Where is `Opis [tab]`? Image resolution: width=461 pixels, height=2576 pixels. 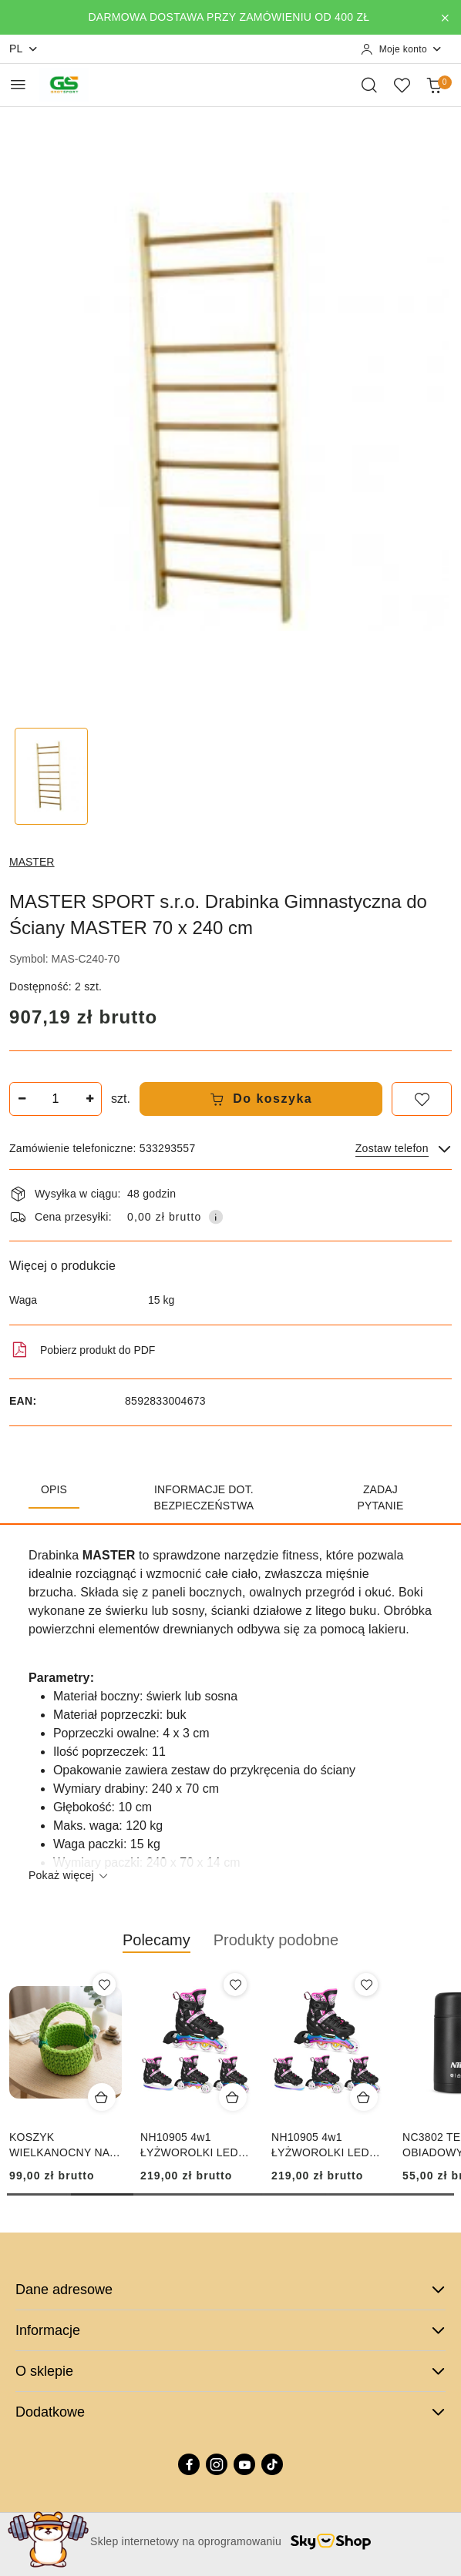
Opis [tab] is located at coordinates (54, 1489).